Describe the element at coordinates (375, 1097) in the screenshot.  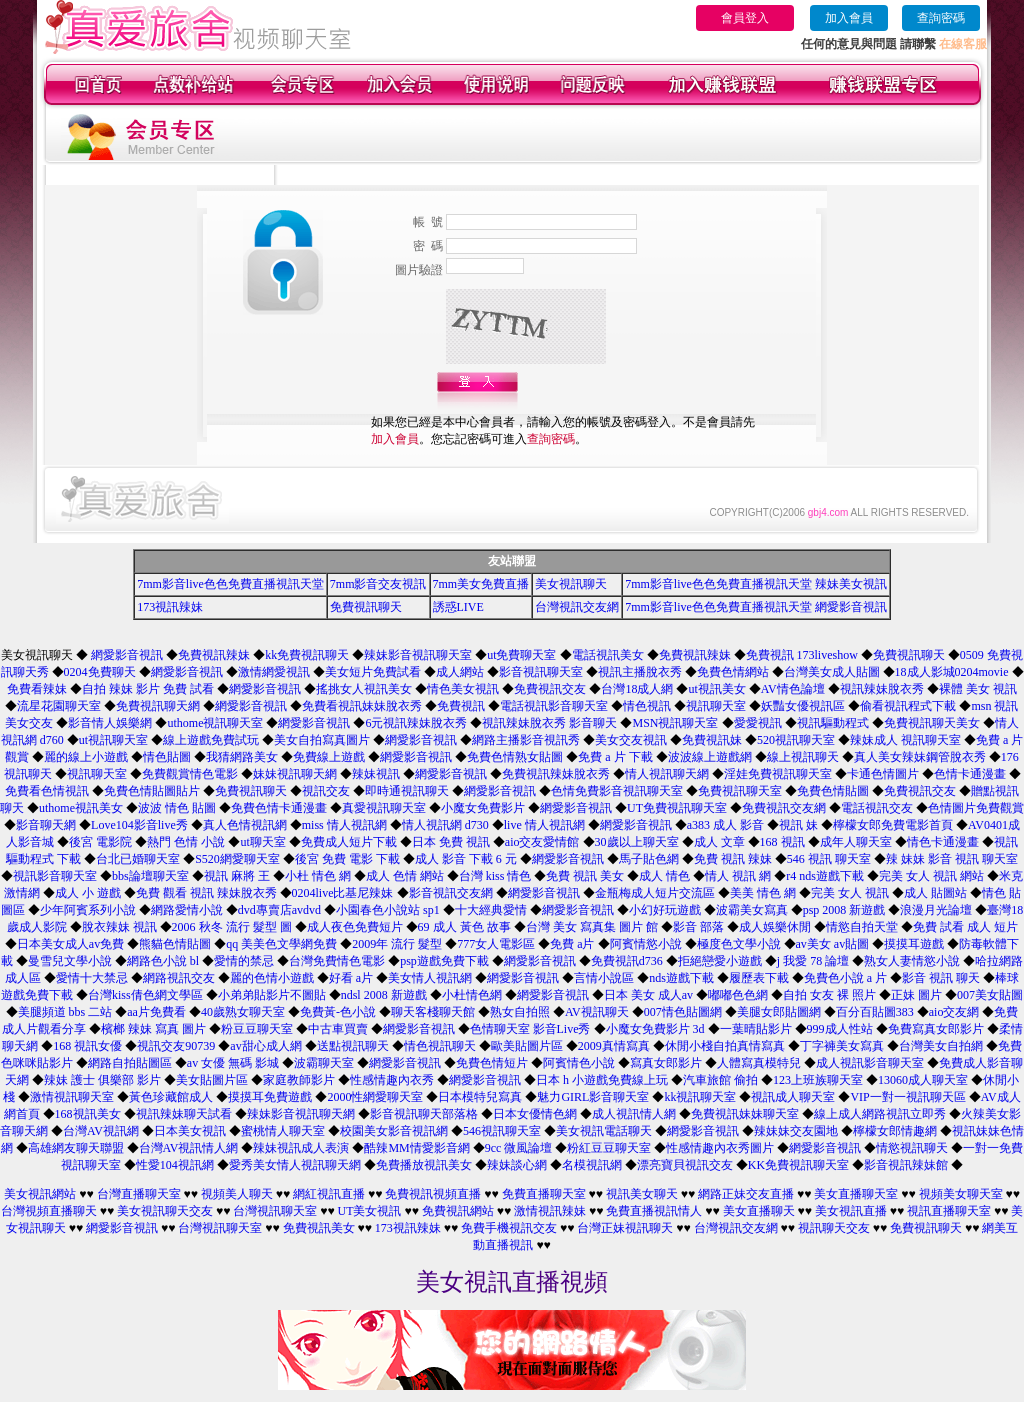
I see `2000性網愛聊天室` at that location.